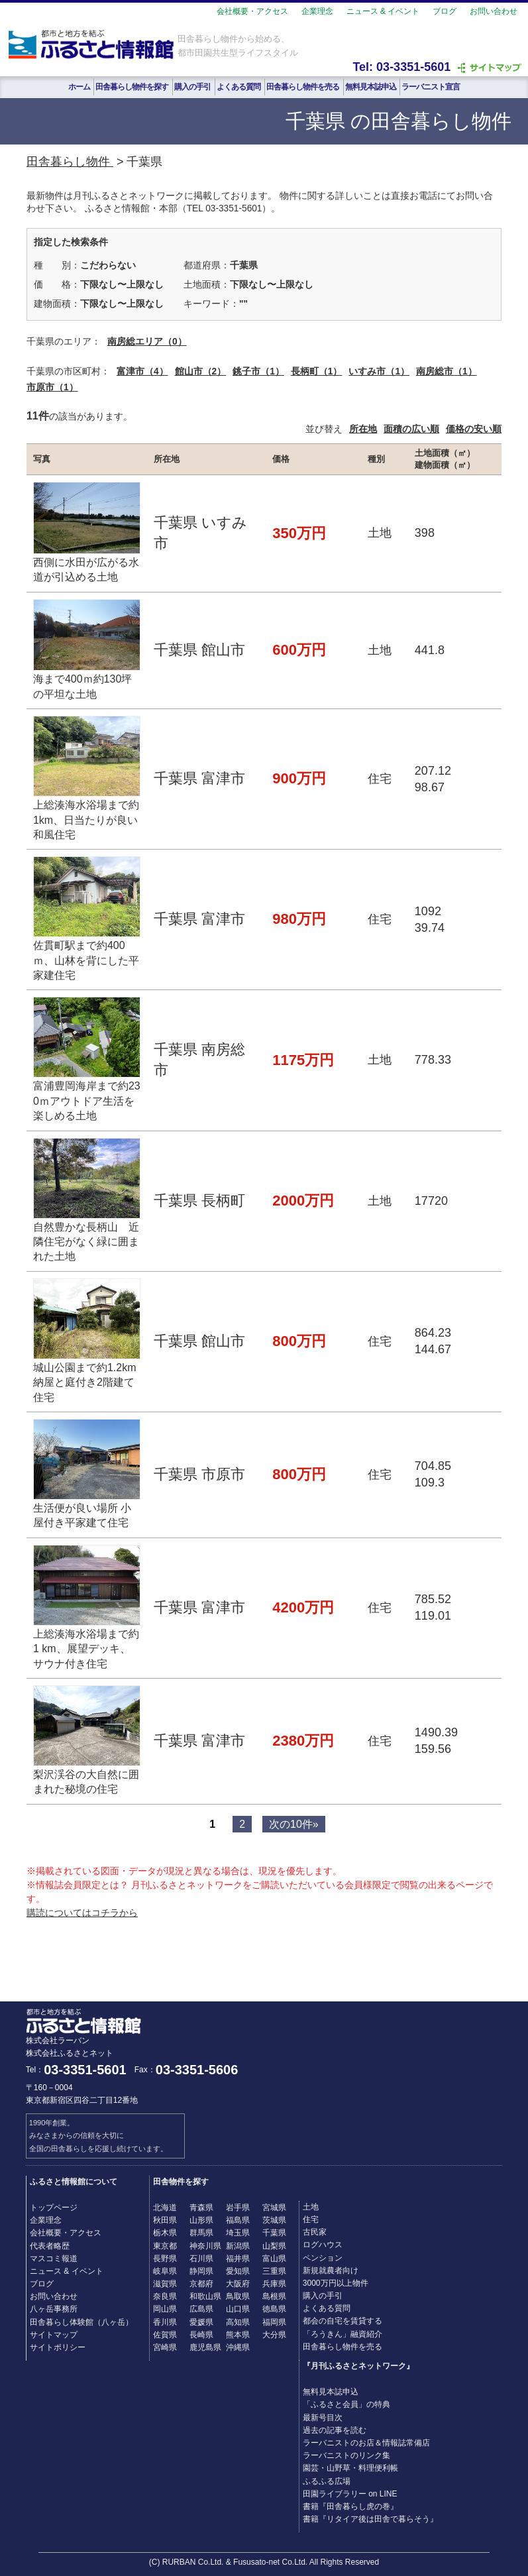 The width and height of the screenshot is (528, 2576). Describe the element at coordinates (238, 2296) in the screenshot. I see `鳥取県` at that location.